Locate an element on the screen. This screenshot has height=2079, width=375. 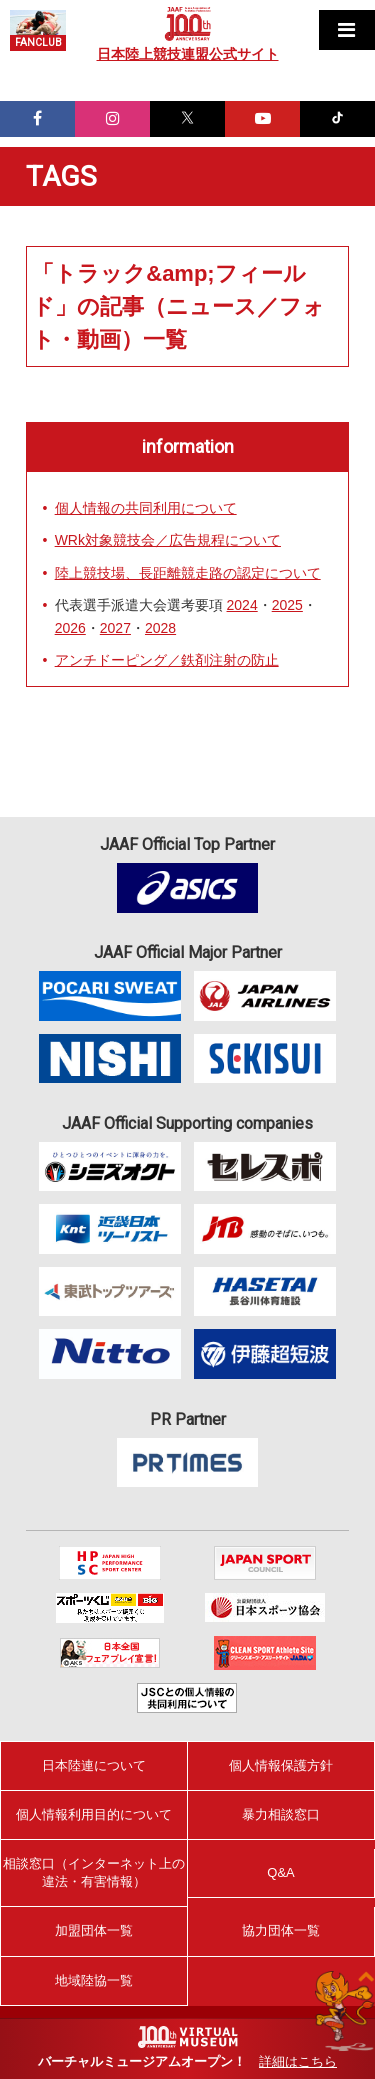
WRk対象競技会／広告規程について is located at coordinates (168, 540).